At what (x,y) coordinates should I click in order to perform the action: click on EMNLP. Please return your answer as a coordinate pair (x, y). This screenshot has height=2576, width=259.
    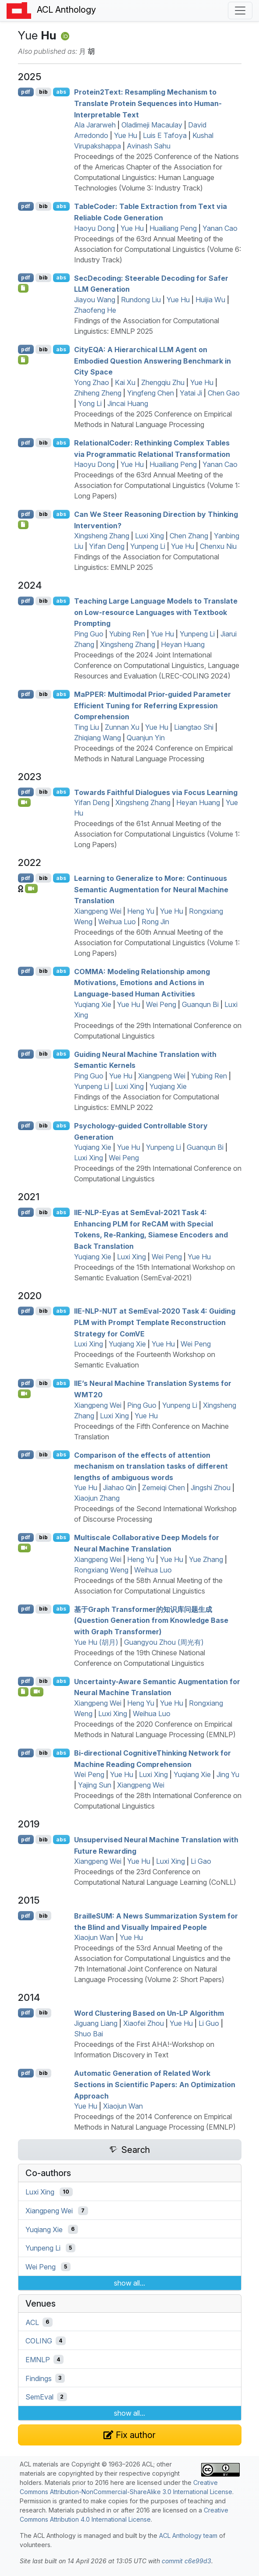
    Looking at the image, I should click on (37, 2359).